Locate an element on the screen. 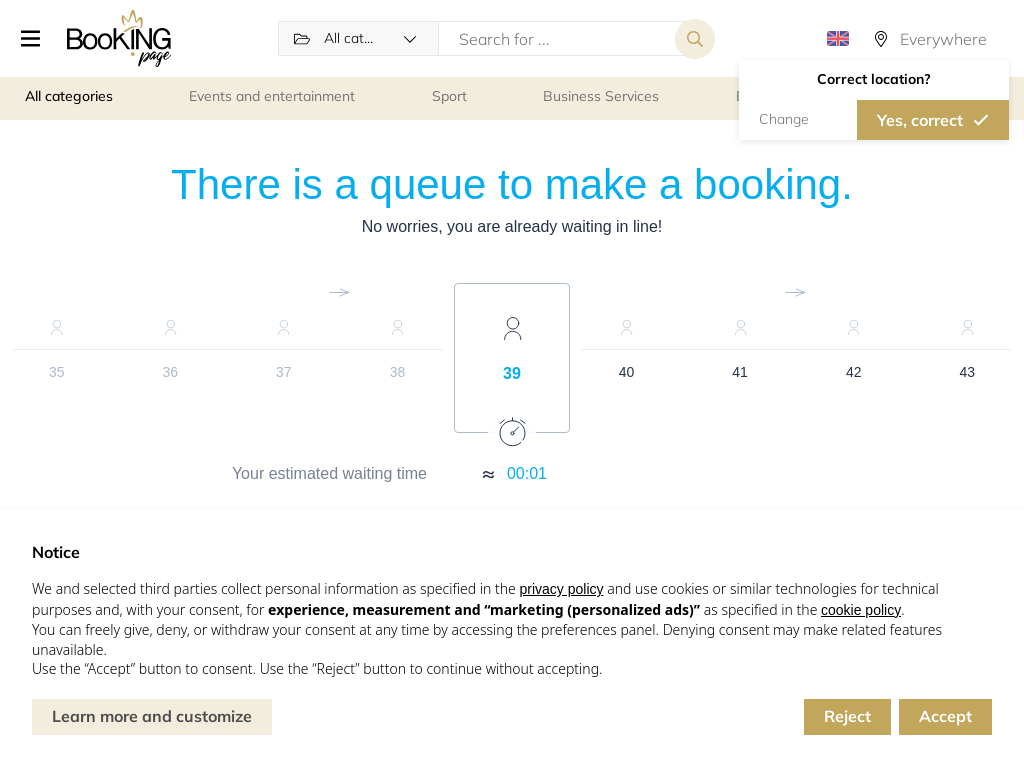  Learn more and customize [button] is located at coordinates (152, 716).